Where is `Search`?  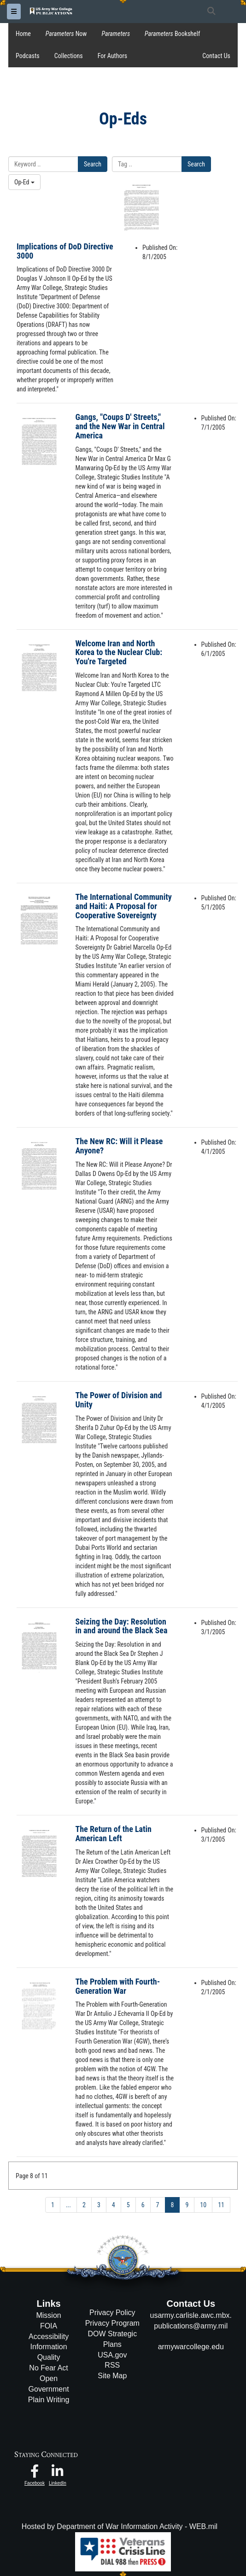
Search is located at coordinates (92, 164).